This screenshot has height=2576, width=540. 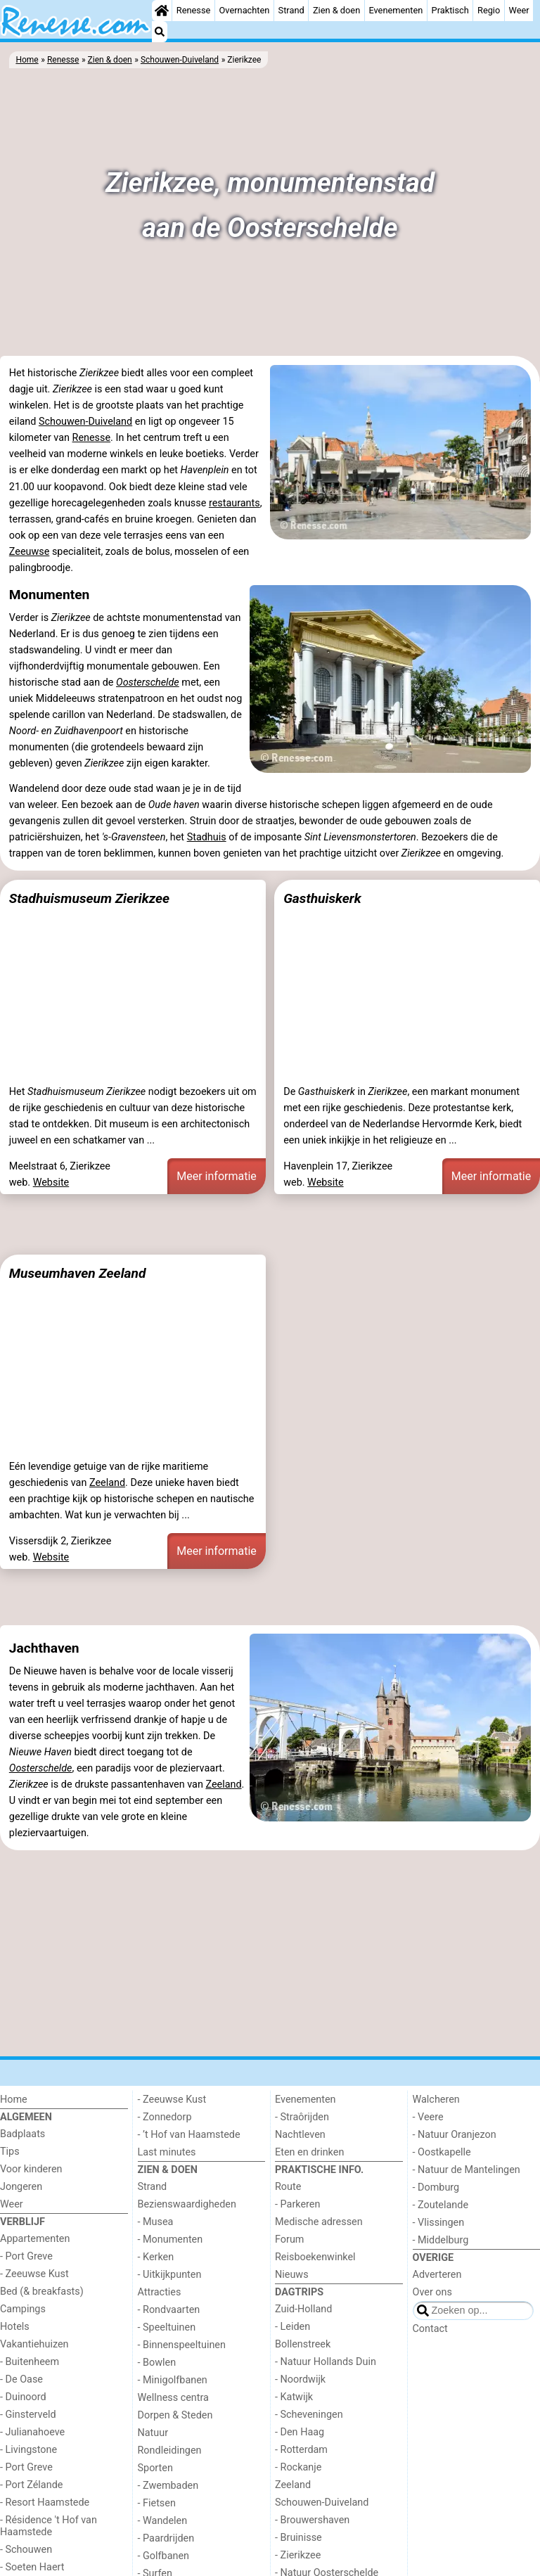 I want to click on Adverteren, so click(x=437, y=2275).